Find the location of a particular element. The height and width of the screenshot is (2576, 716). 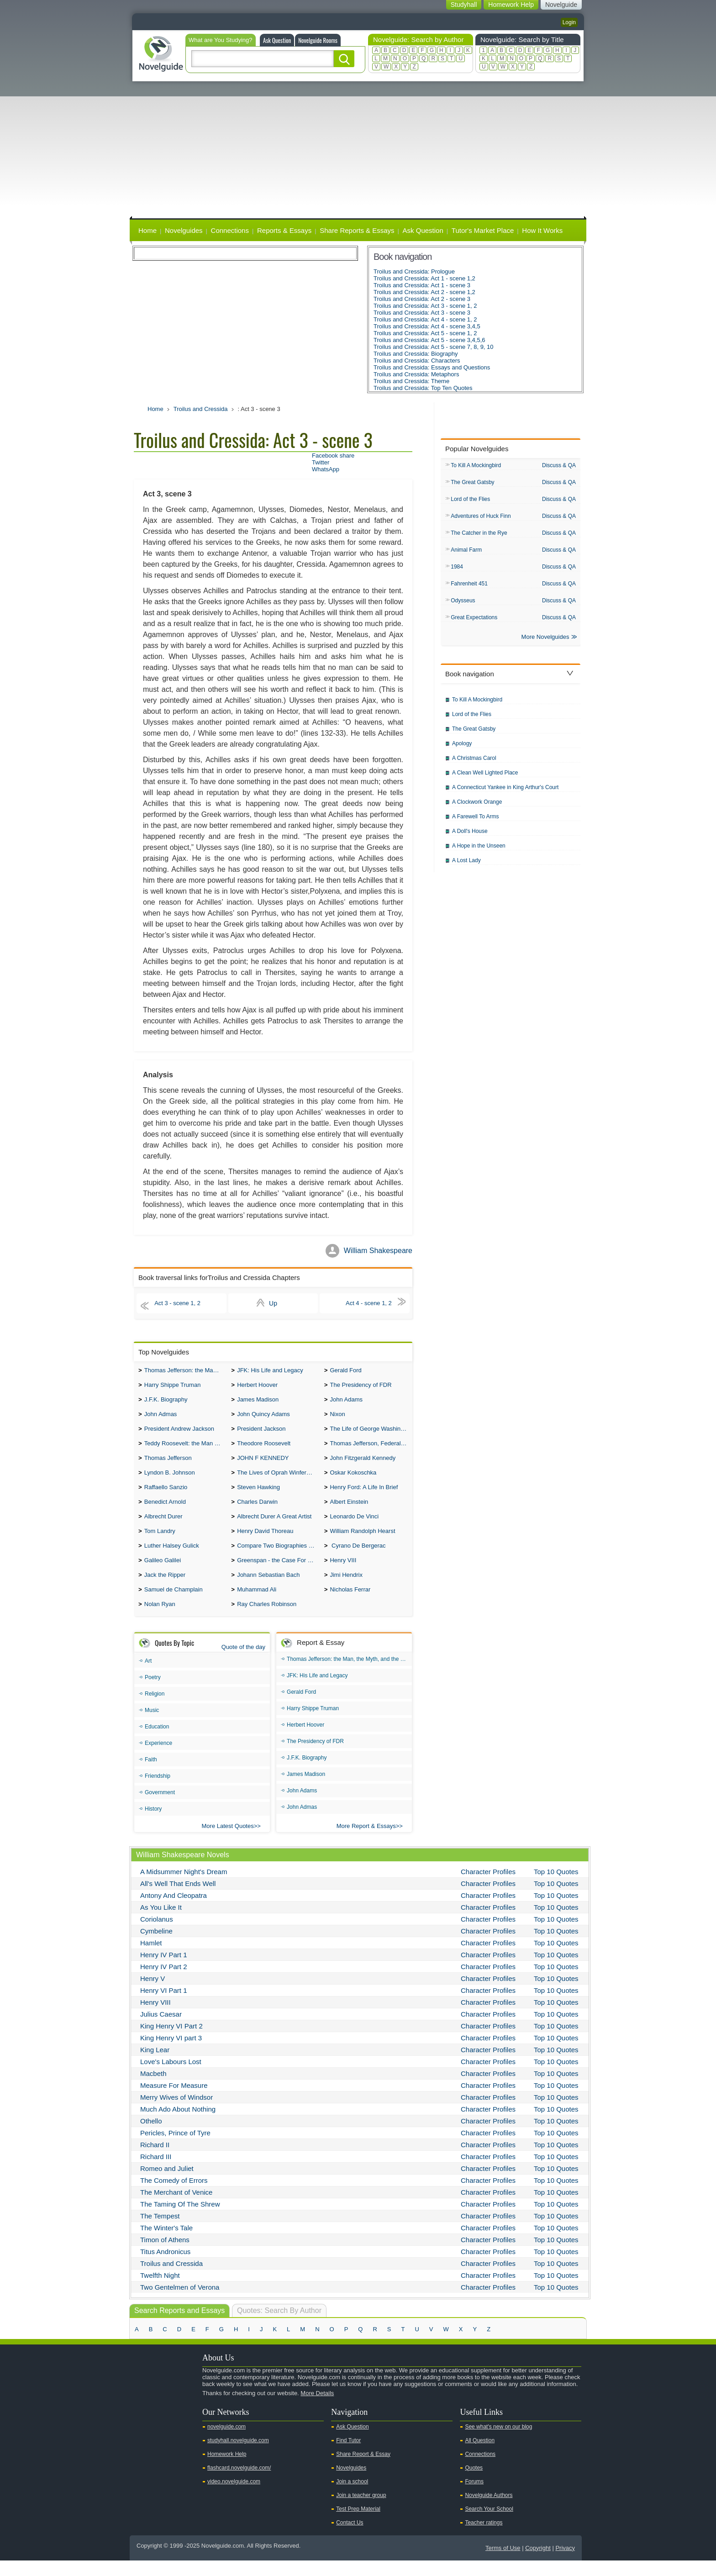

Romeo and Juliet is located at coordinates (167, 2184).